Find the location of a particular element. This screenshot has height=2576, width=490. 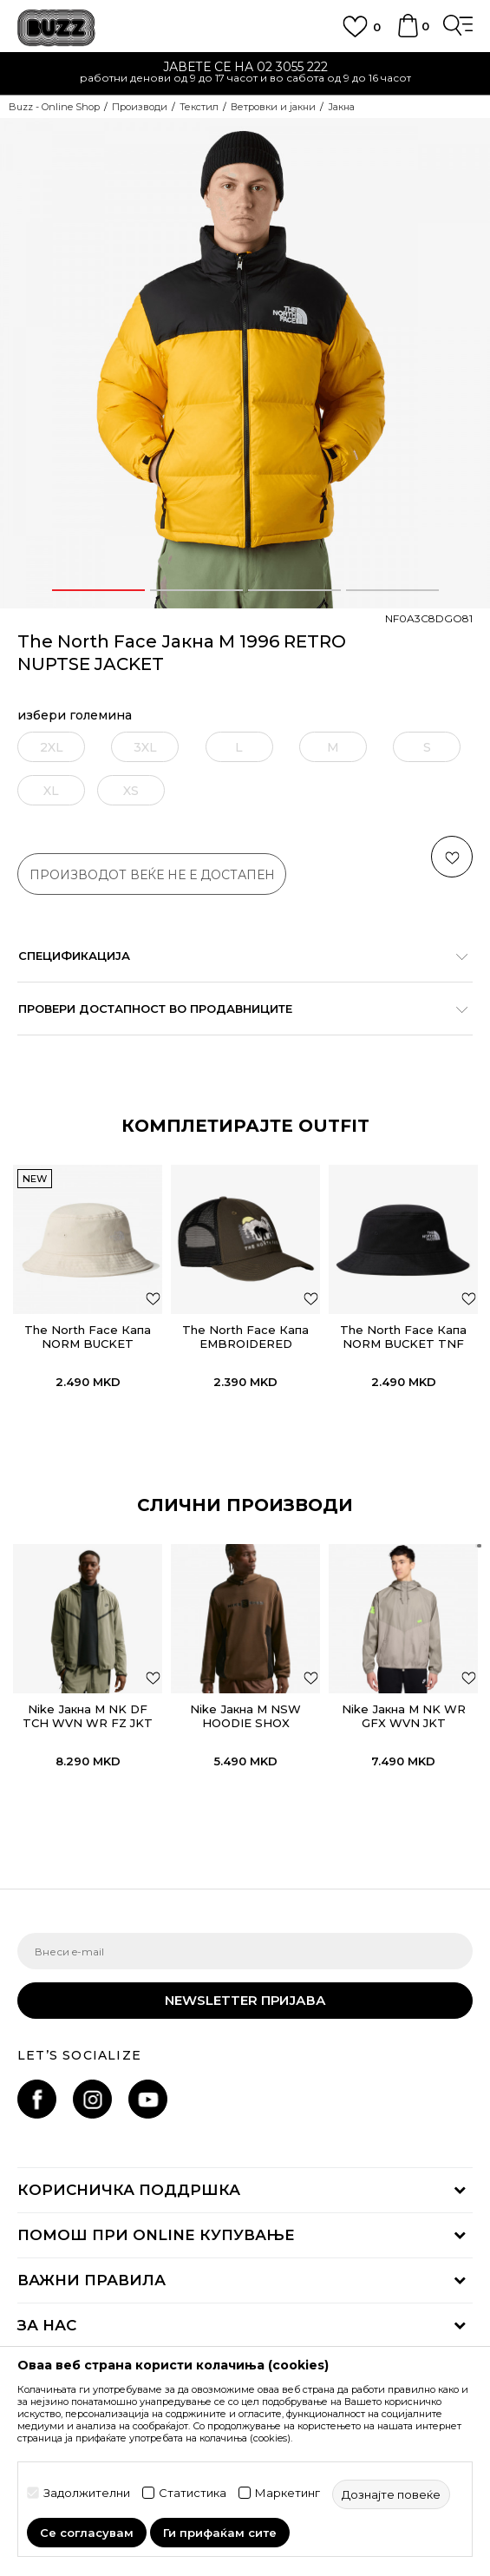

Nike Јакна M NSW HOODIE SHOX is located at coordinates (245, 1716).